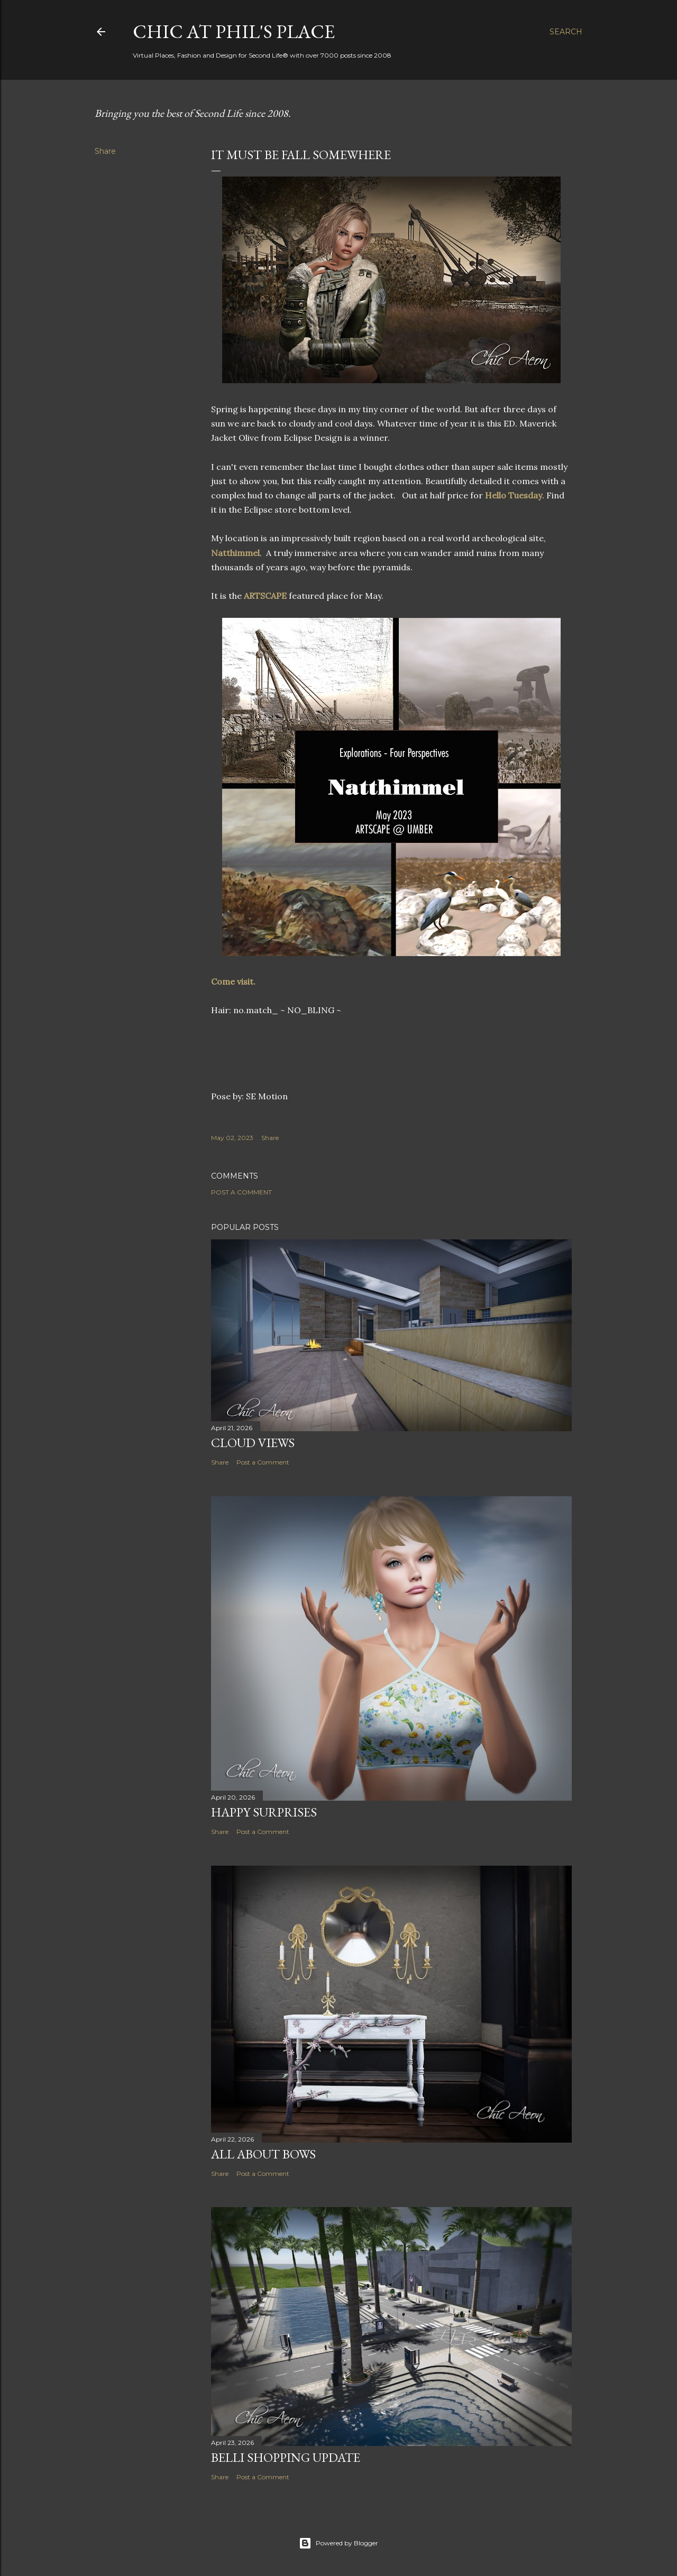  Describe the element at coordinates (253, 1442) in the screenshot. I see `Cloud Views` at that location.